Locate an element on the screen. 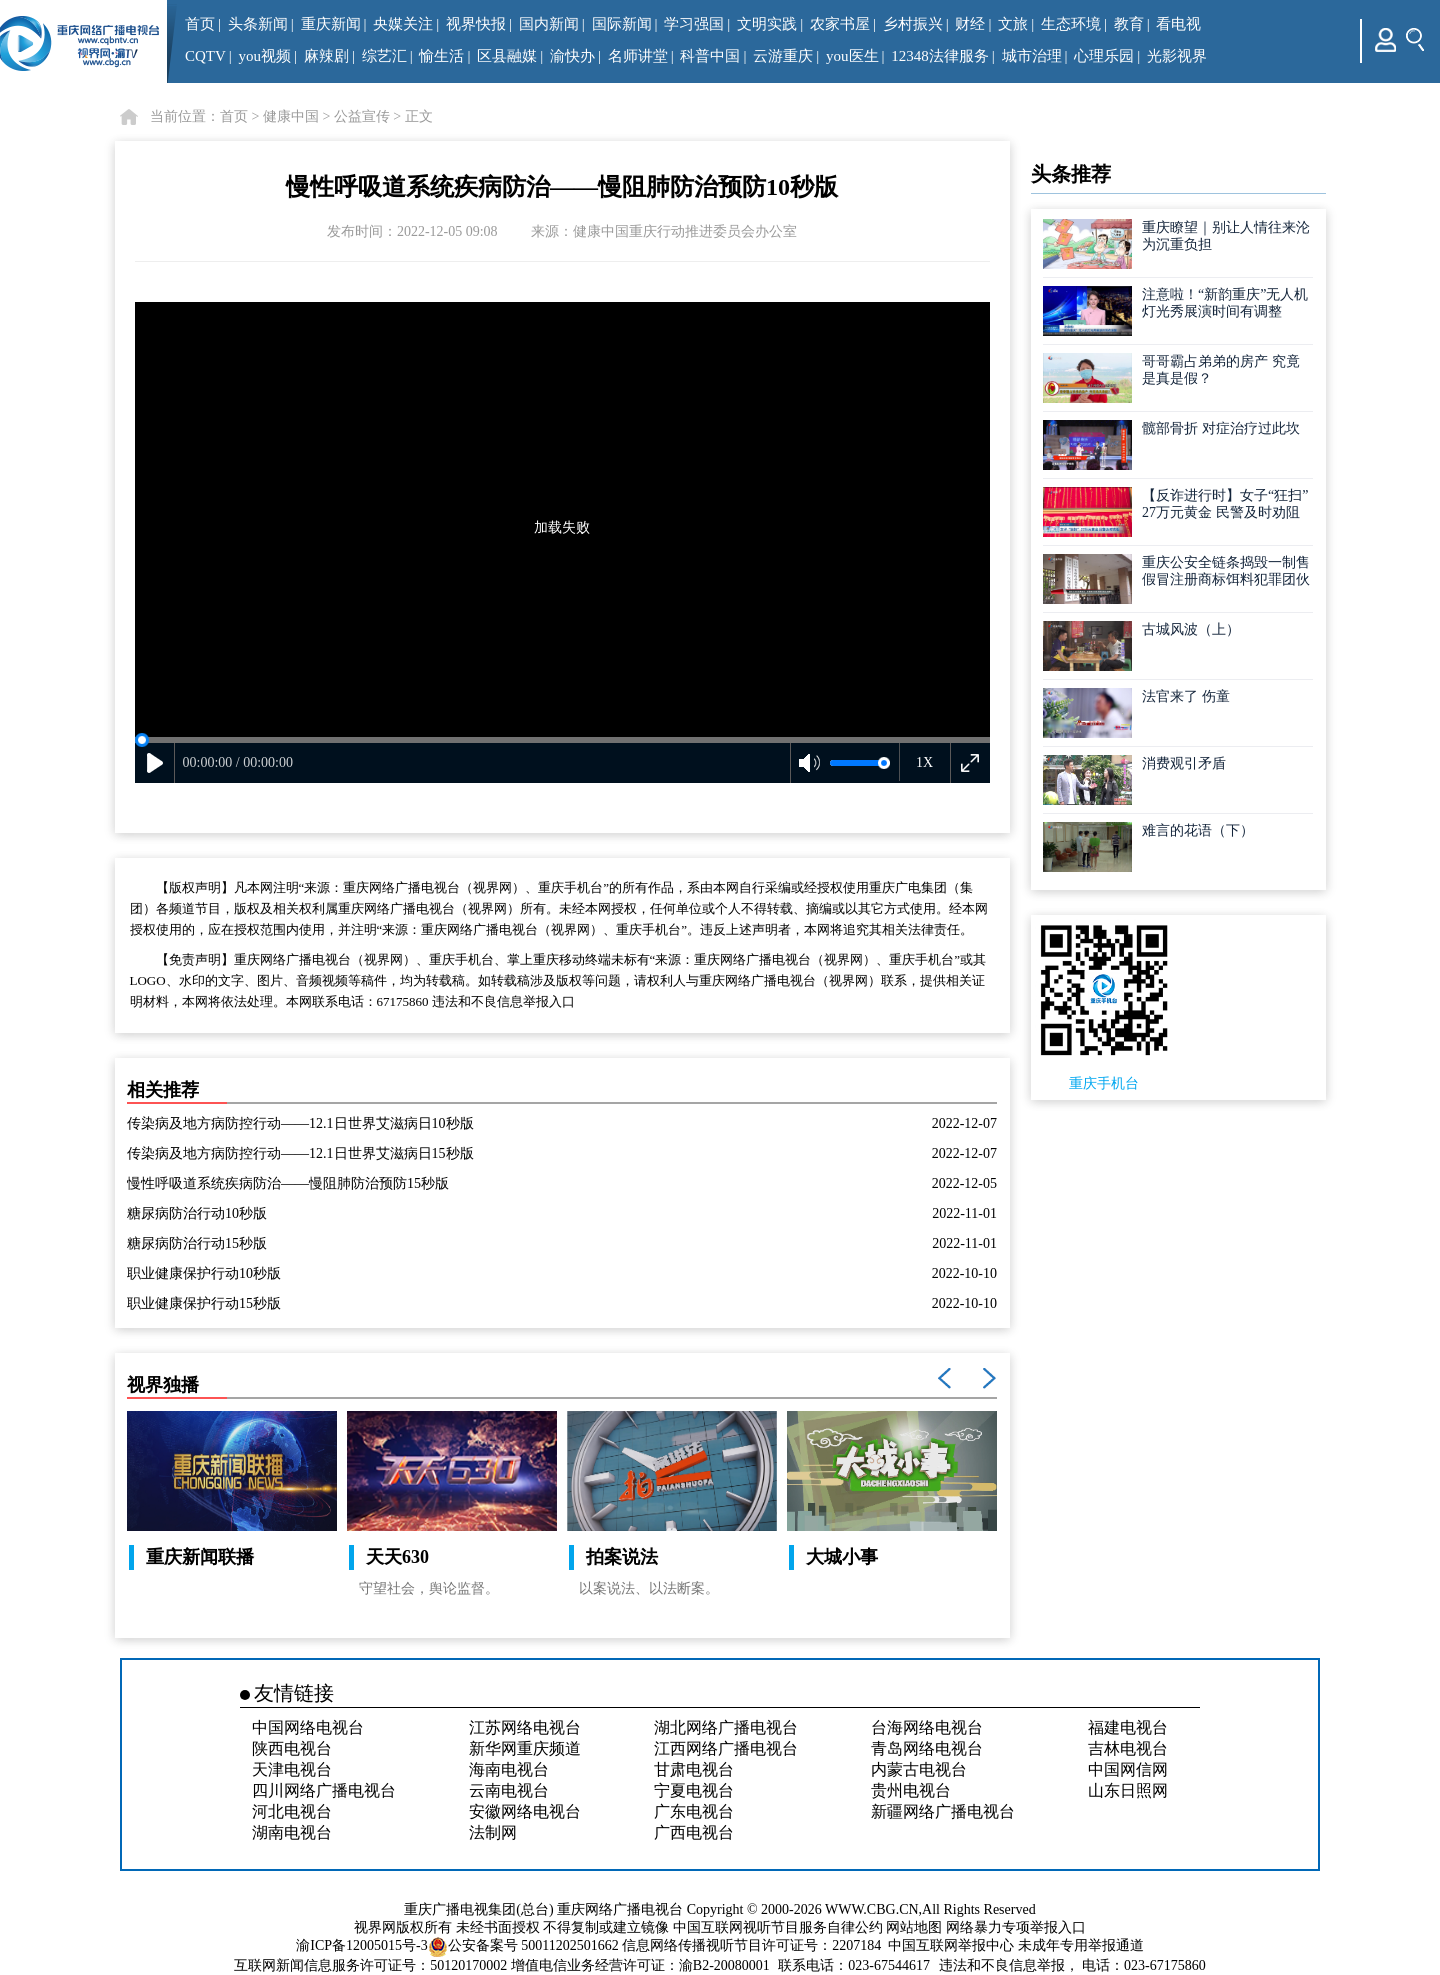  台海网络电视台 is located at coordinates (927, 1727).